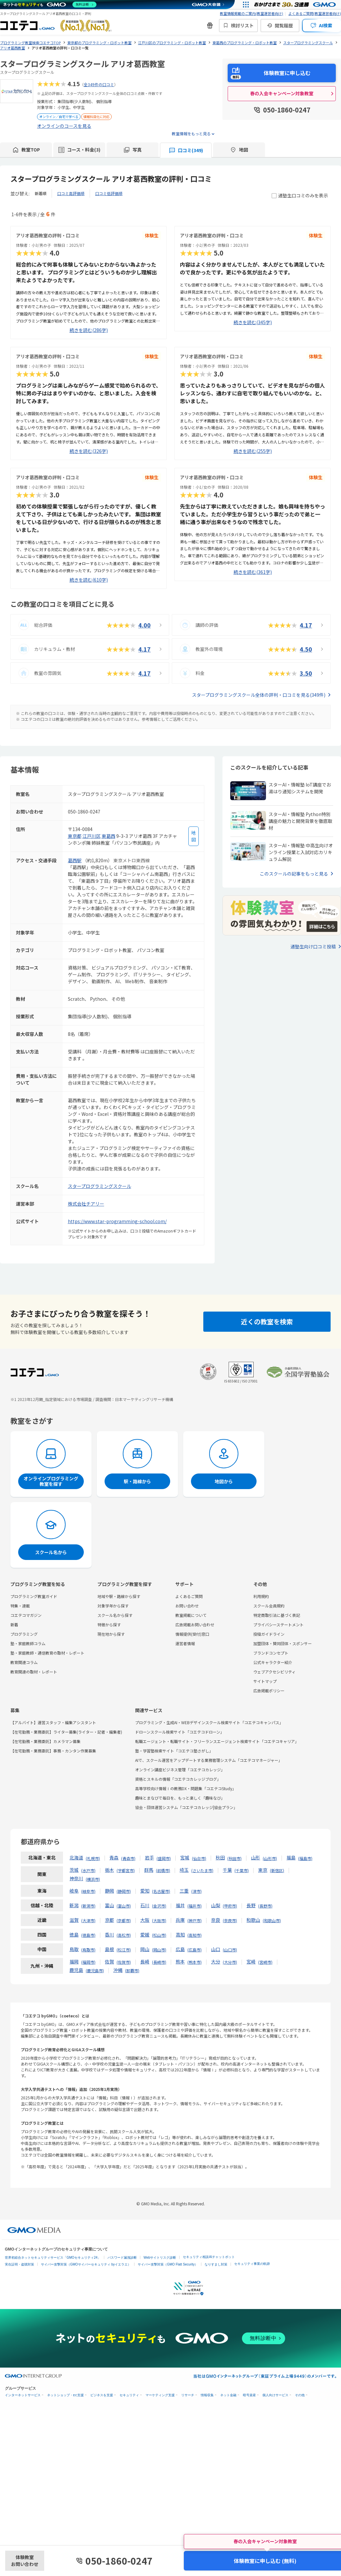 The image size is (341, 2576). What do you see at coordinates (191, 1615) in the screenshot?
I see `教室掲載について` at bounding box center [191, 1615].